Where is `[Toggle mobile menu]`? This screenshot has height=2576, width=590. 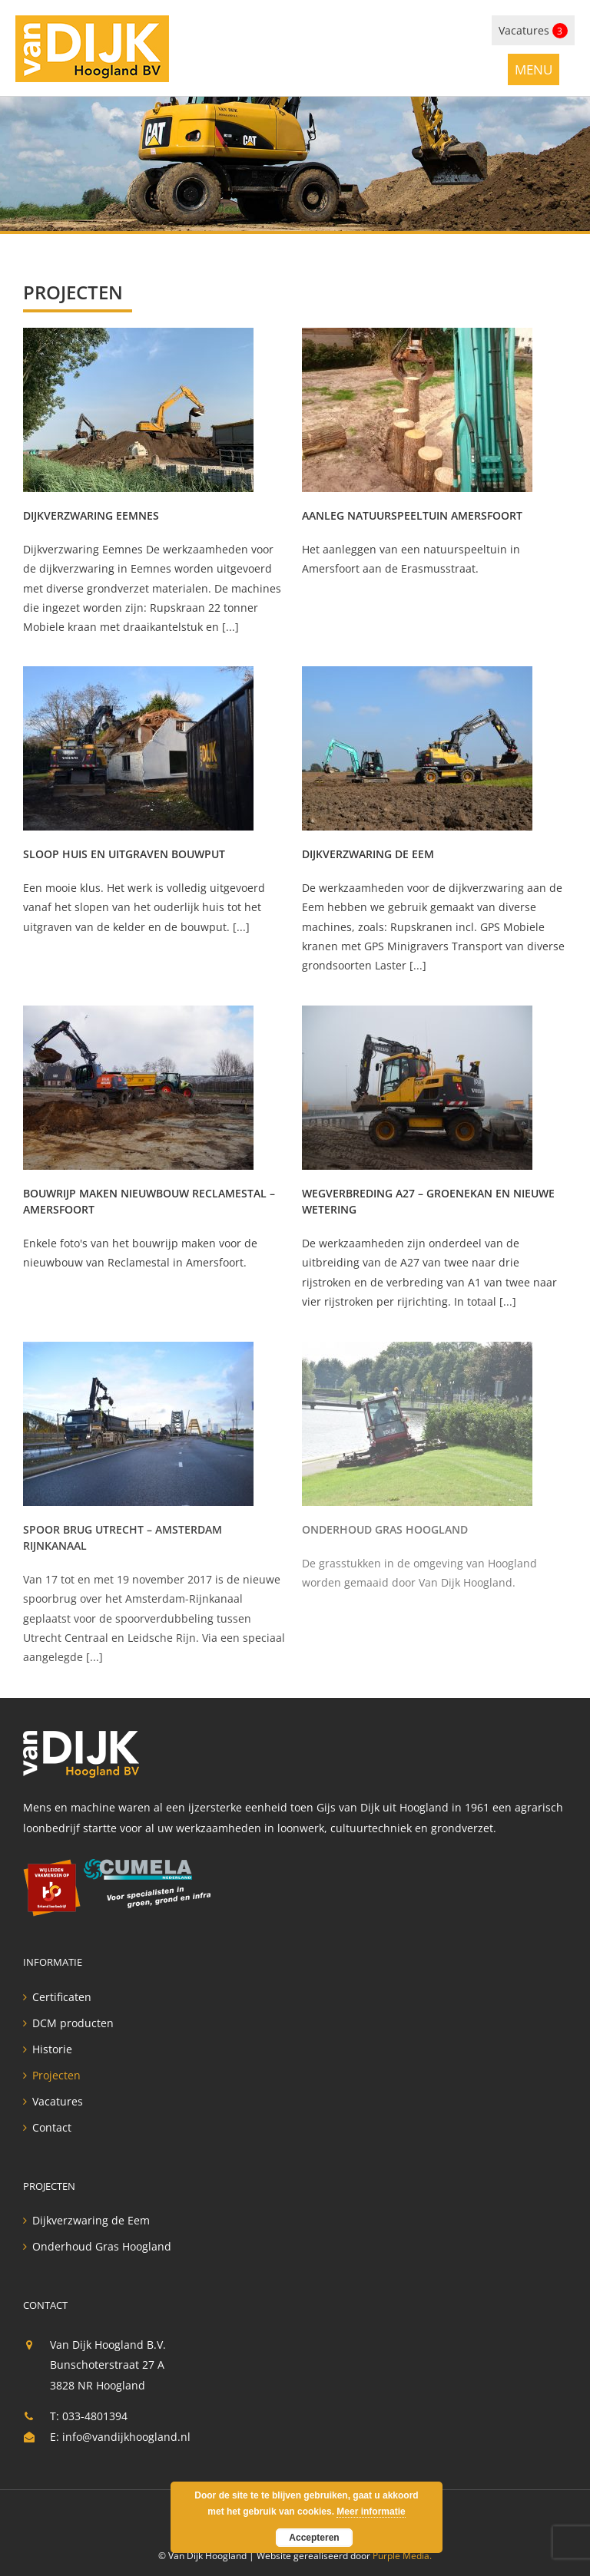 [Toggle mobile menu] is located at coordinates (533, 69).